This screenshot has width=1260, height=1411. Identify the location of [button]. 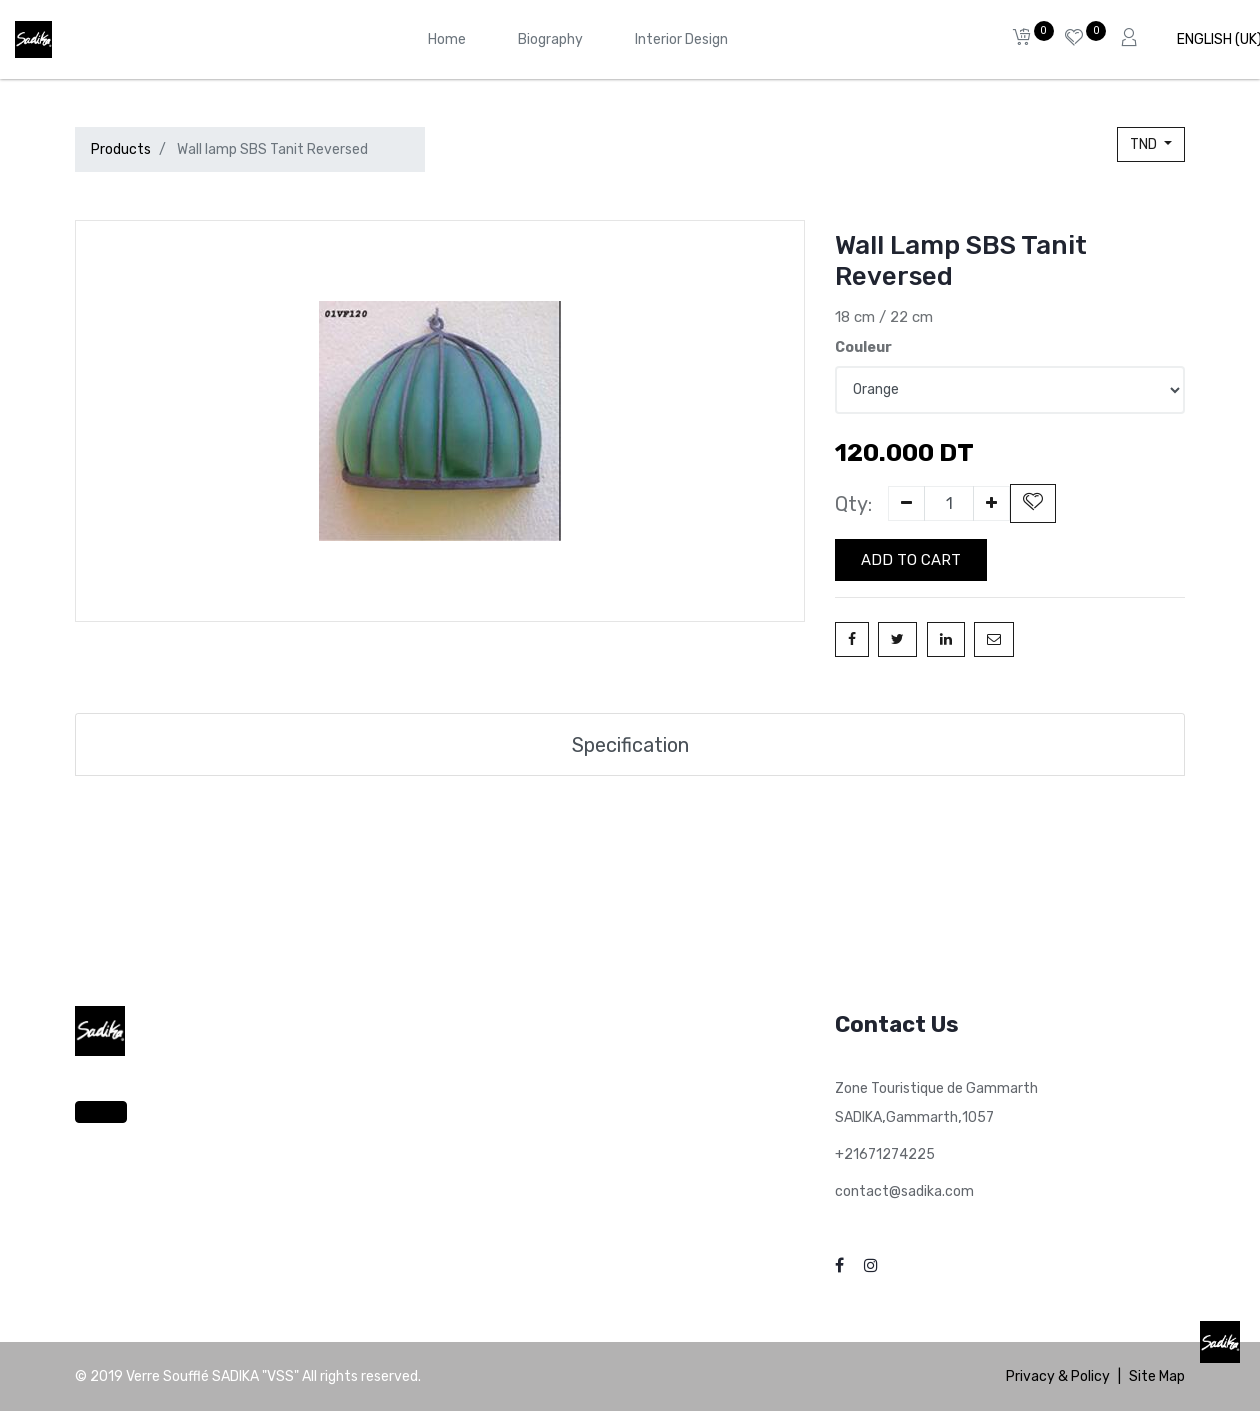
(1033, 503).